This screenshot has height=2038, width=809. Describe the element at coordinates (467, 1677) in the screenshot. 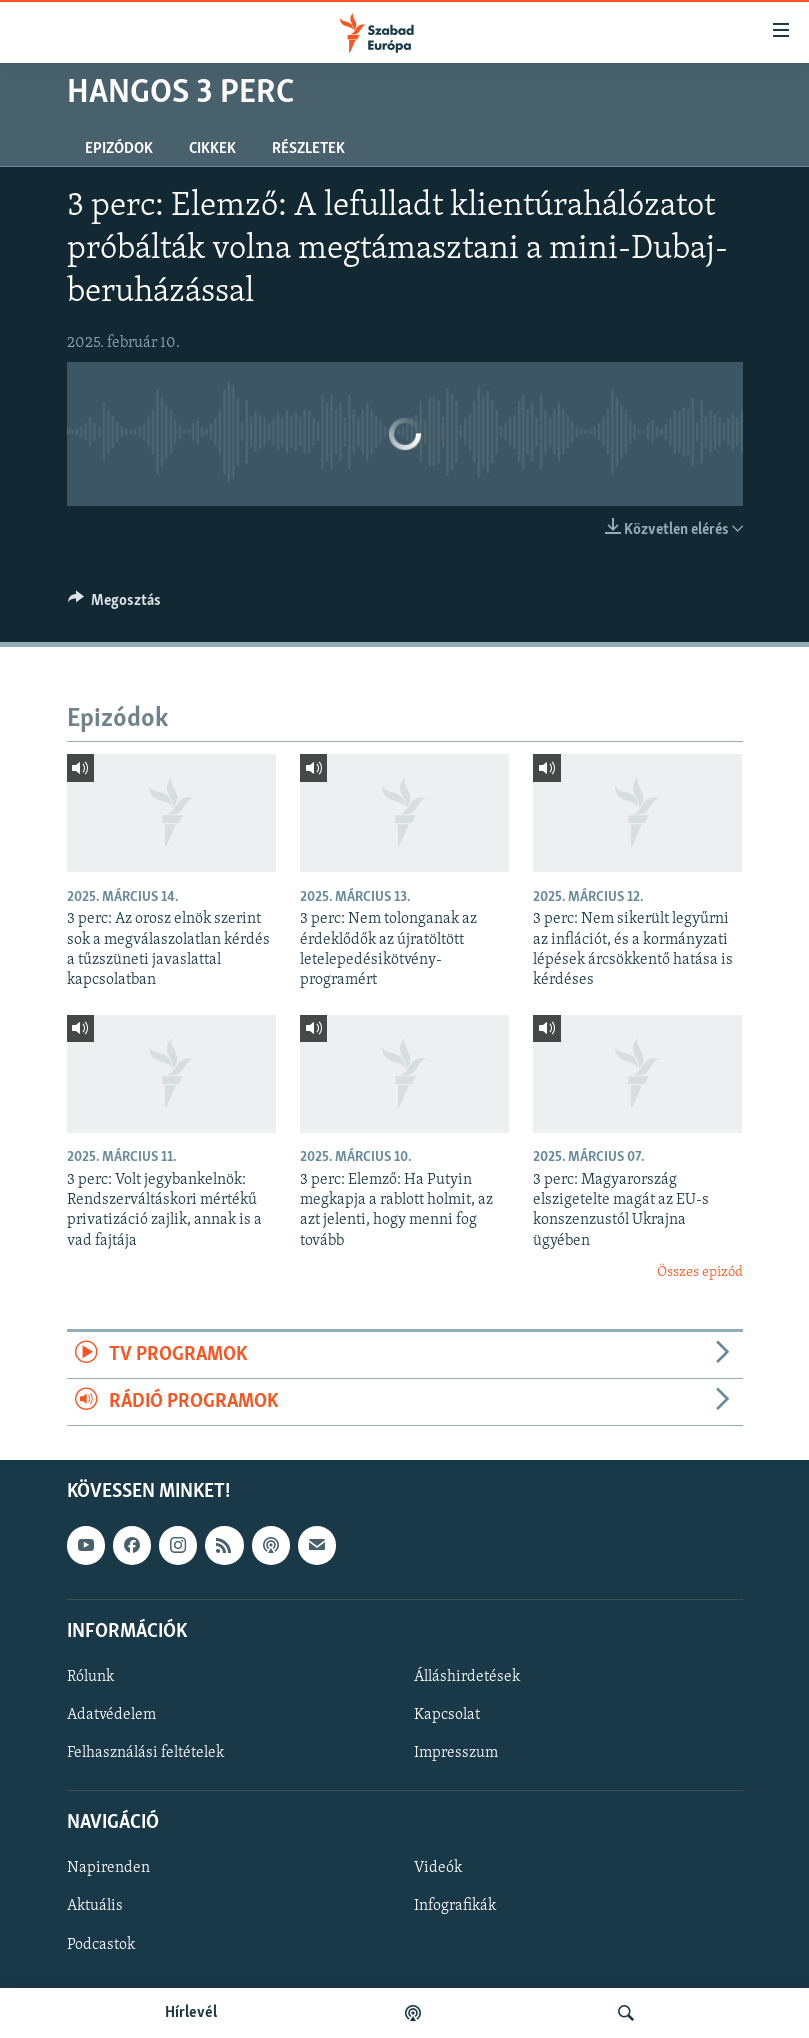

I see `Álláshirdetések` at that location.